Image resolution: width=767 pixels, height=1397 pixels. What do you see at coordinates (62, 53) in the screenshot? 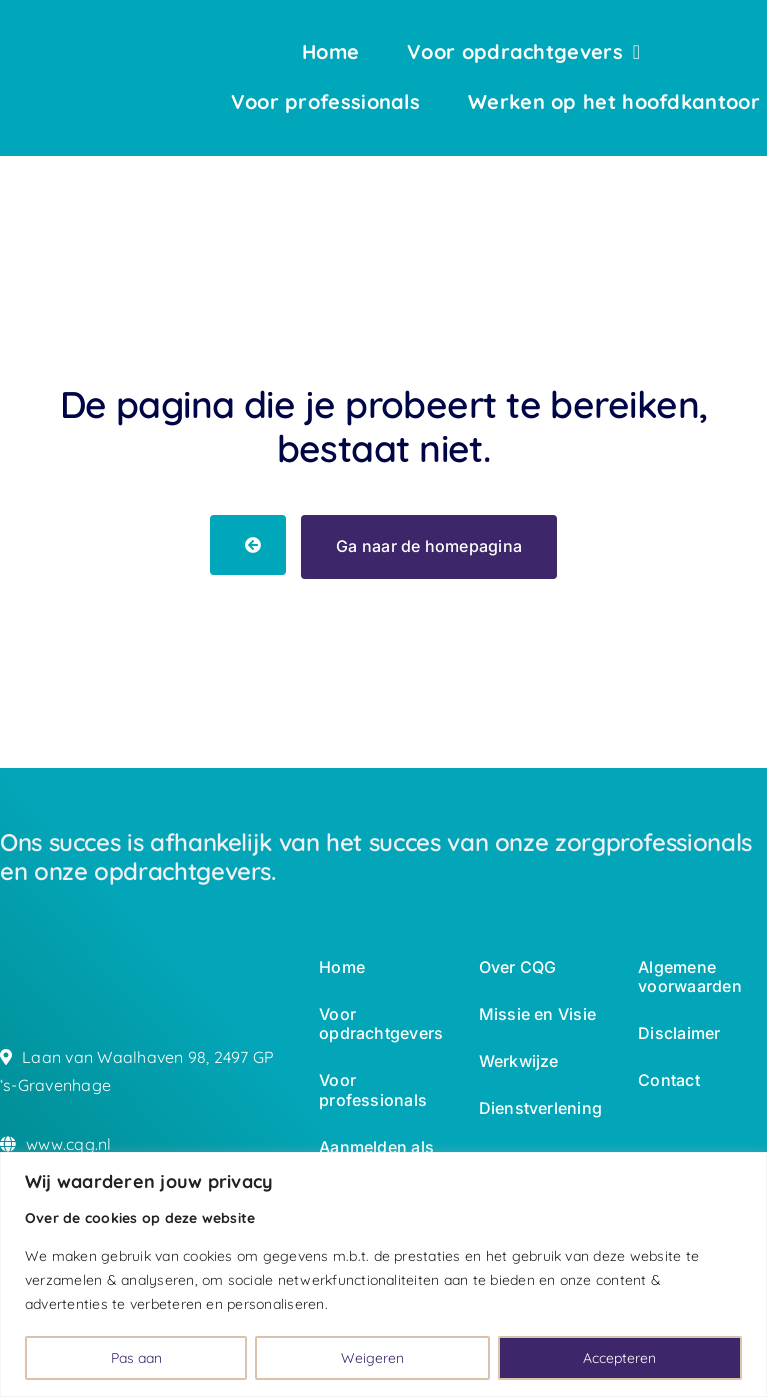
I see `[logo-wbc-white]` at bounding box center [62, 53].